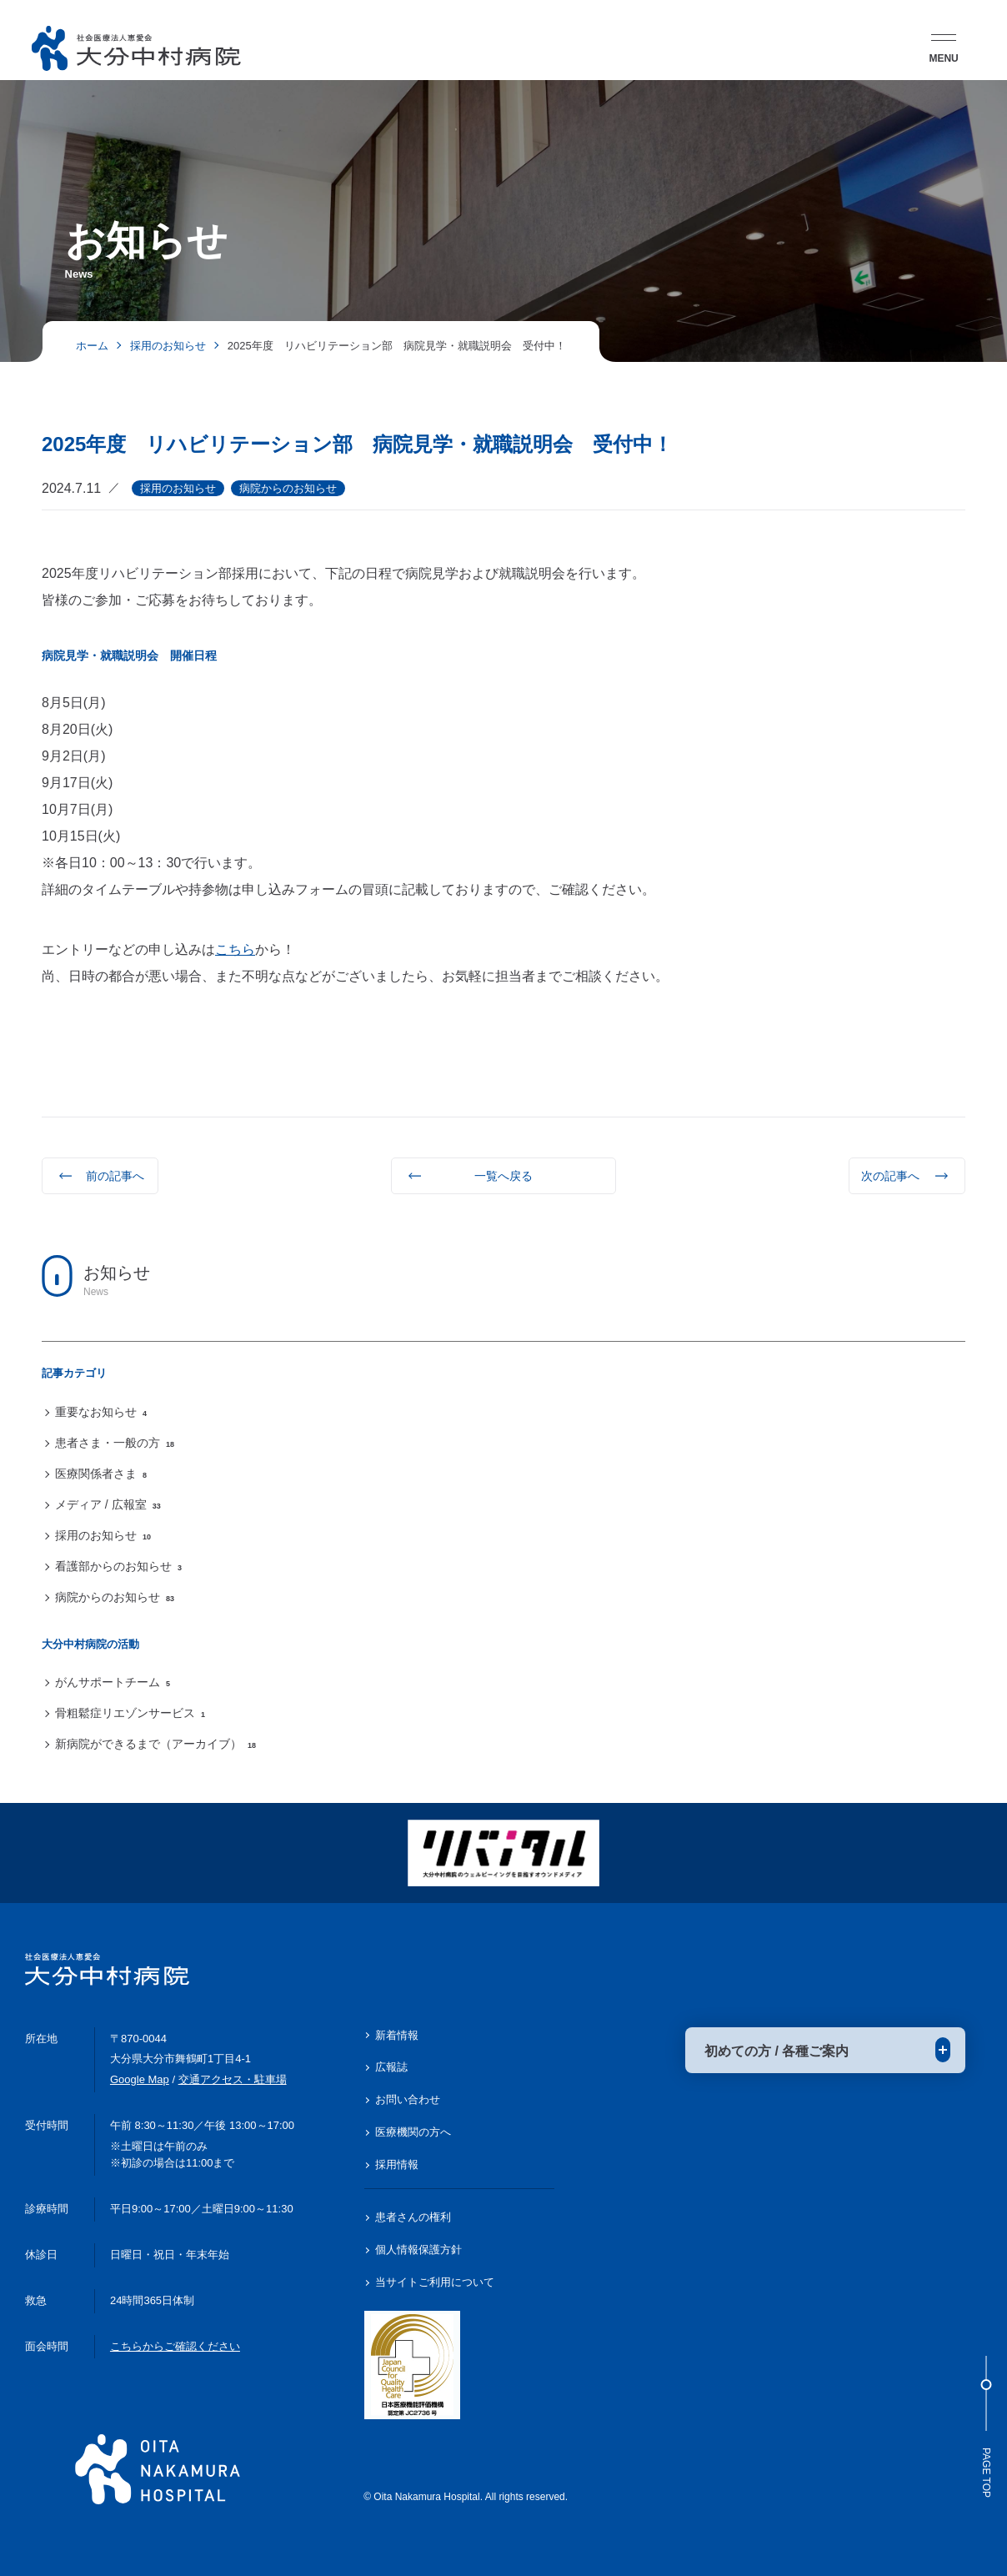 Image resolution: width=1007 pixels, height=2576 pixels. What do you see at coordinates (175, 2346) in the screenshot?
I see `こちらからご確認ください` at bounding box center [175, 2346].